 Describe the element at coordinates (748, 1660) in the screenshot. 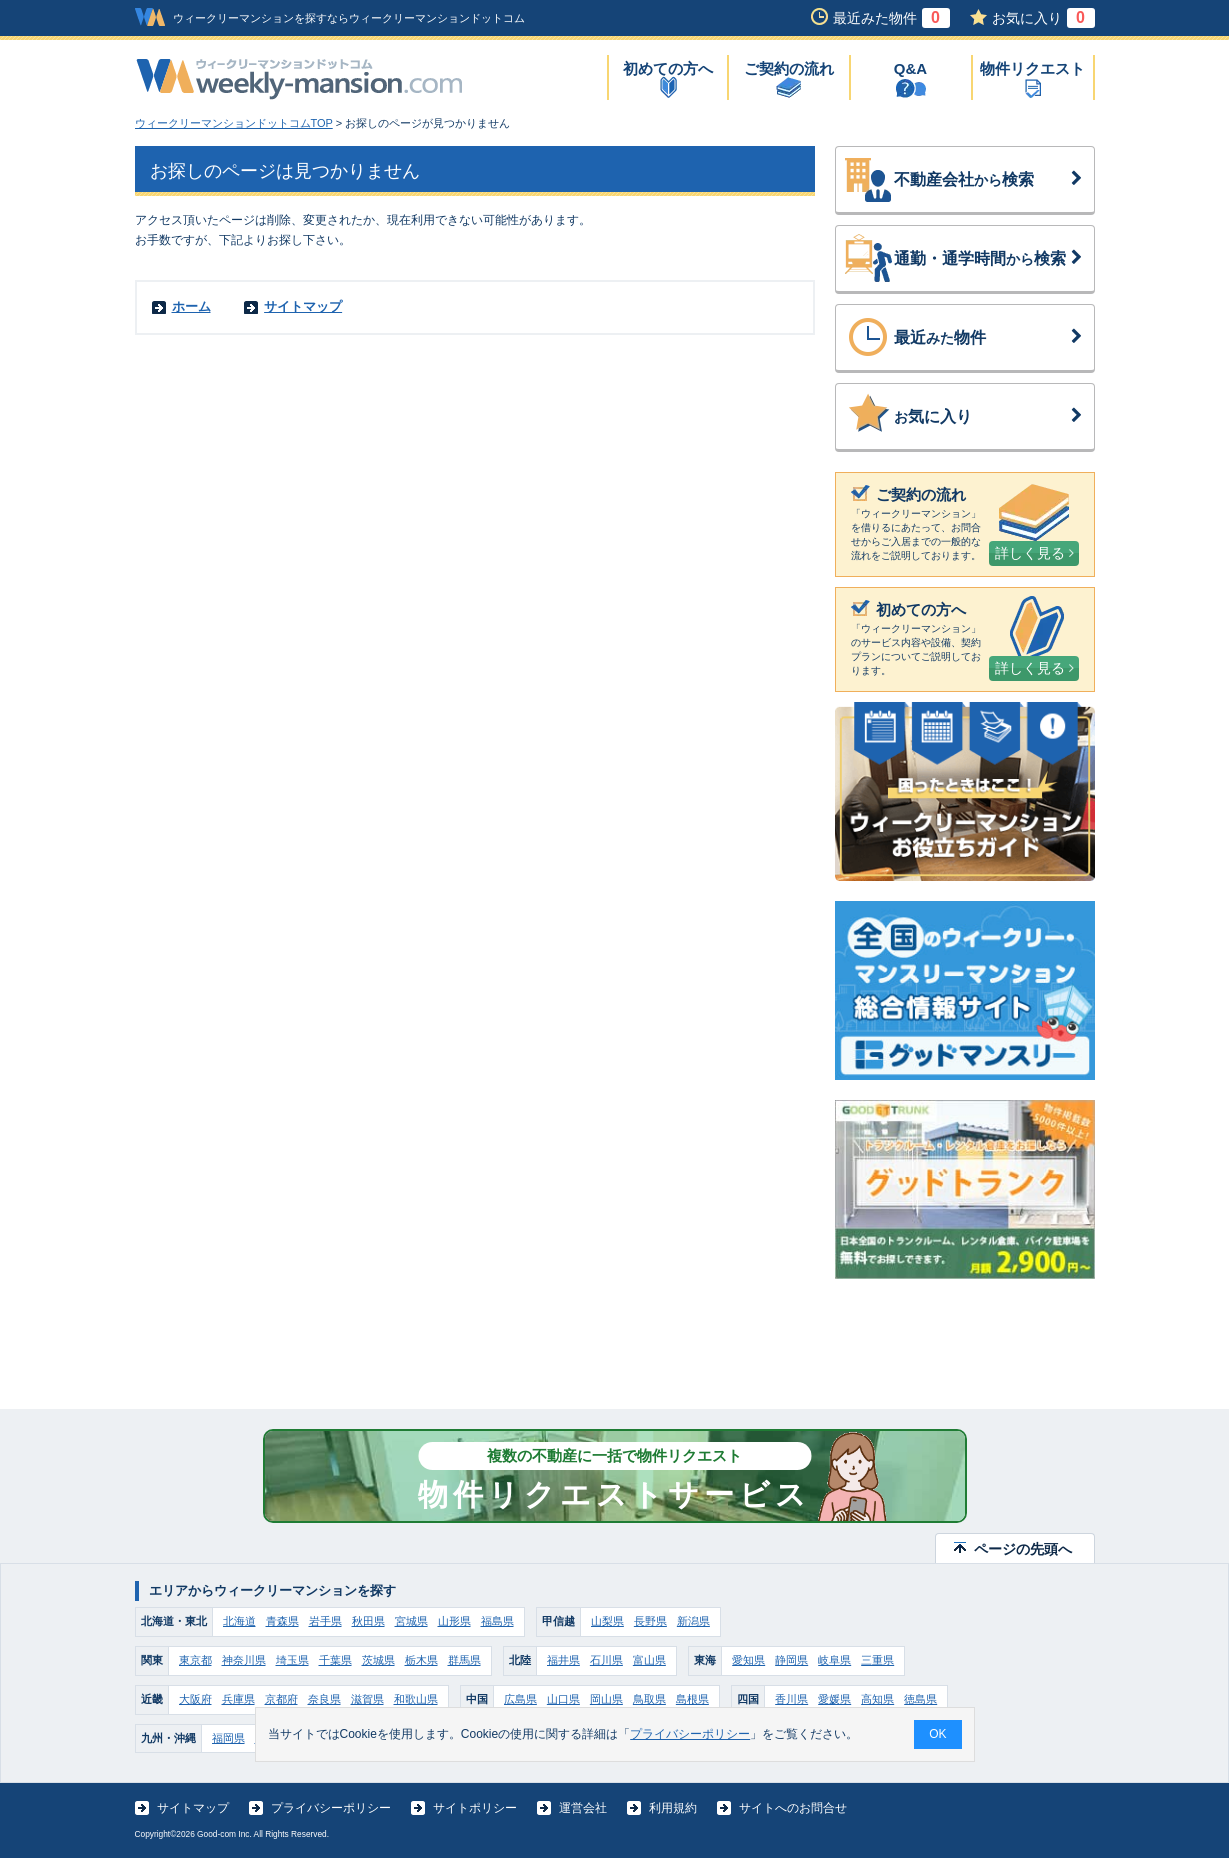

I see `愛知県` at that location.